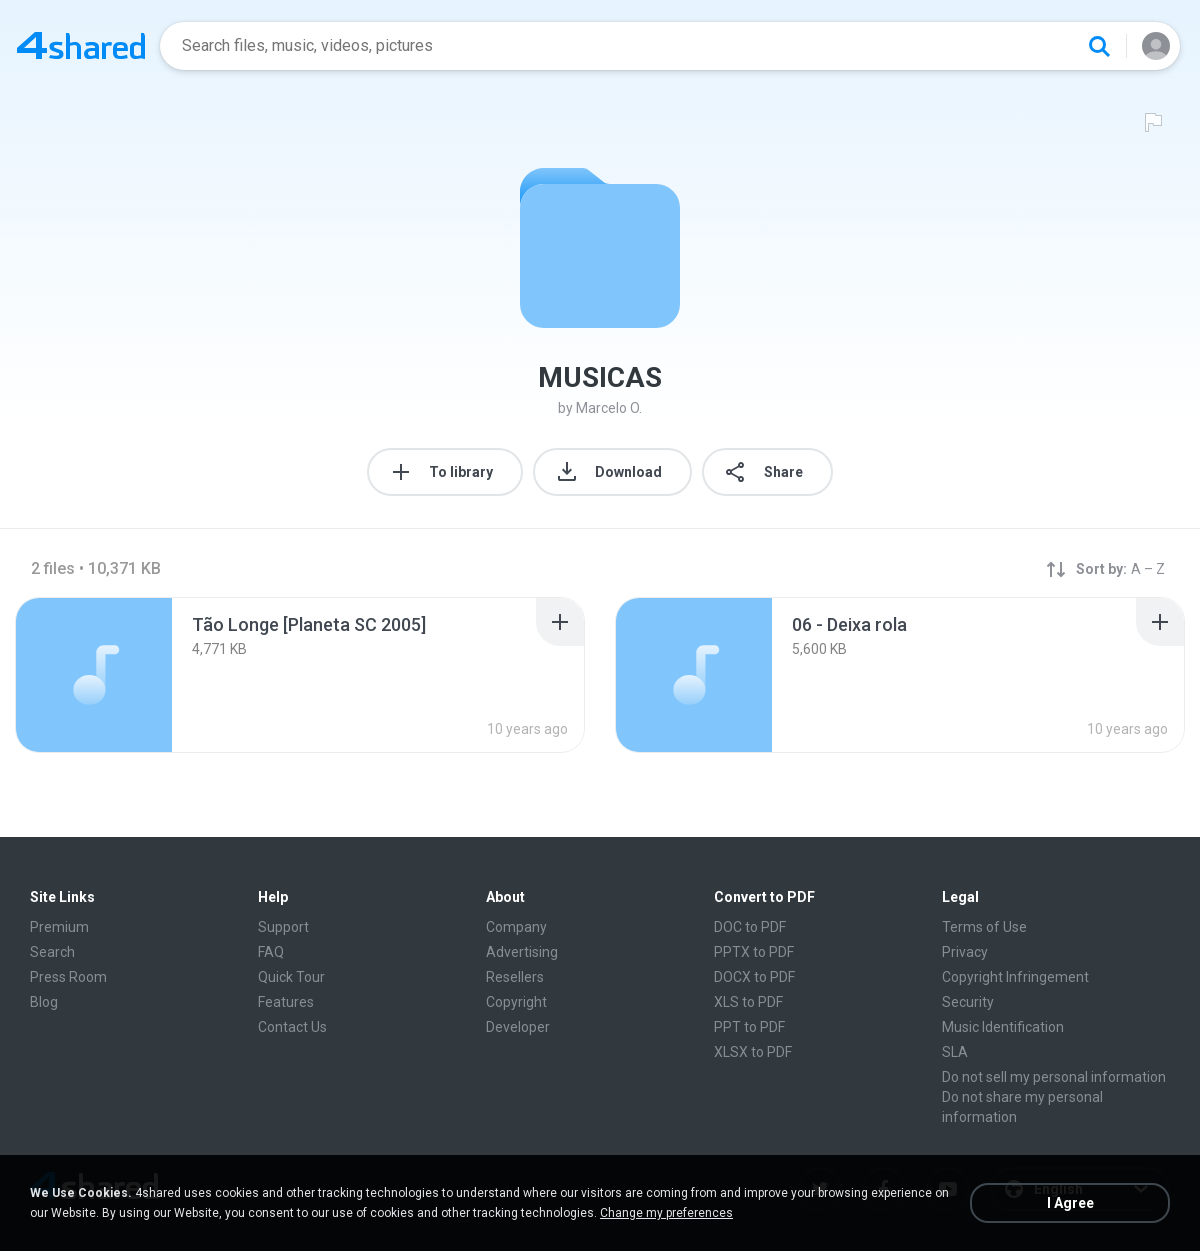 This screenshot has width=1200, height=1251. Describe the element at coordinates (965, 952) in the screenshot. I see `Privacy` at that location.